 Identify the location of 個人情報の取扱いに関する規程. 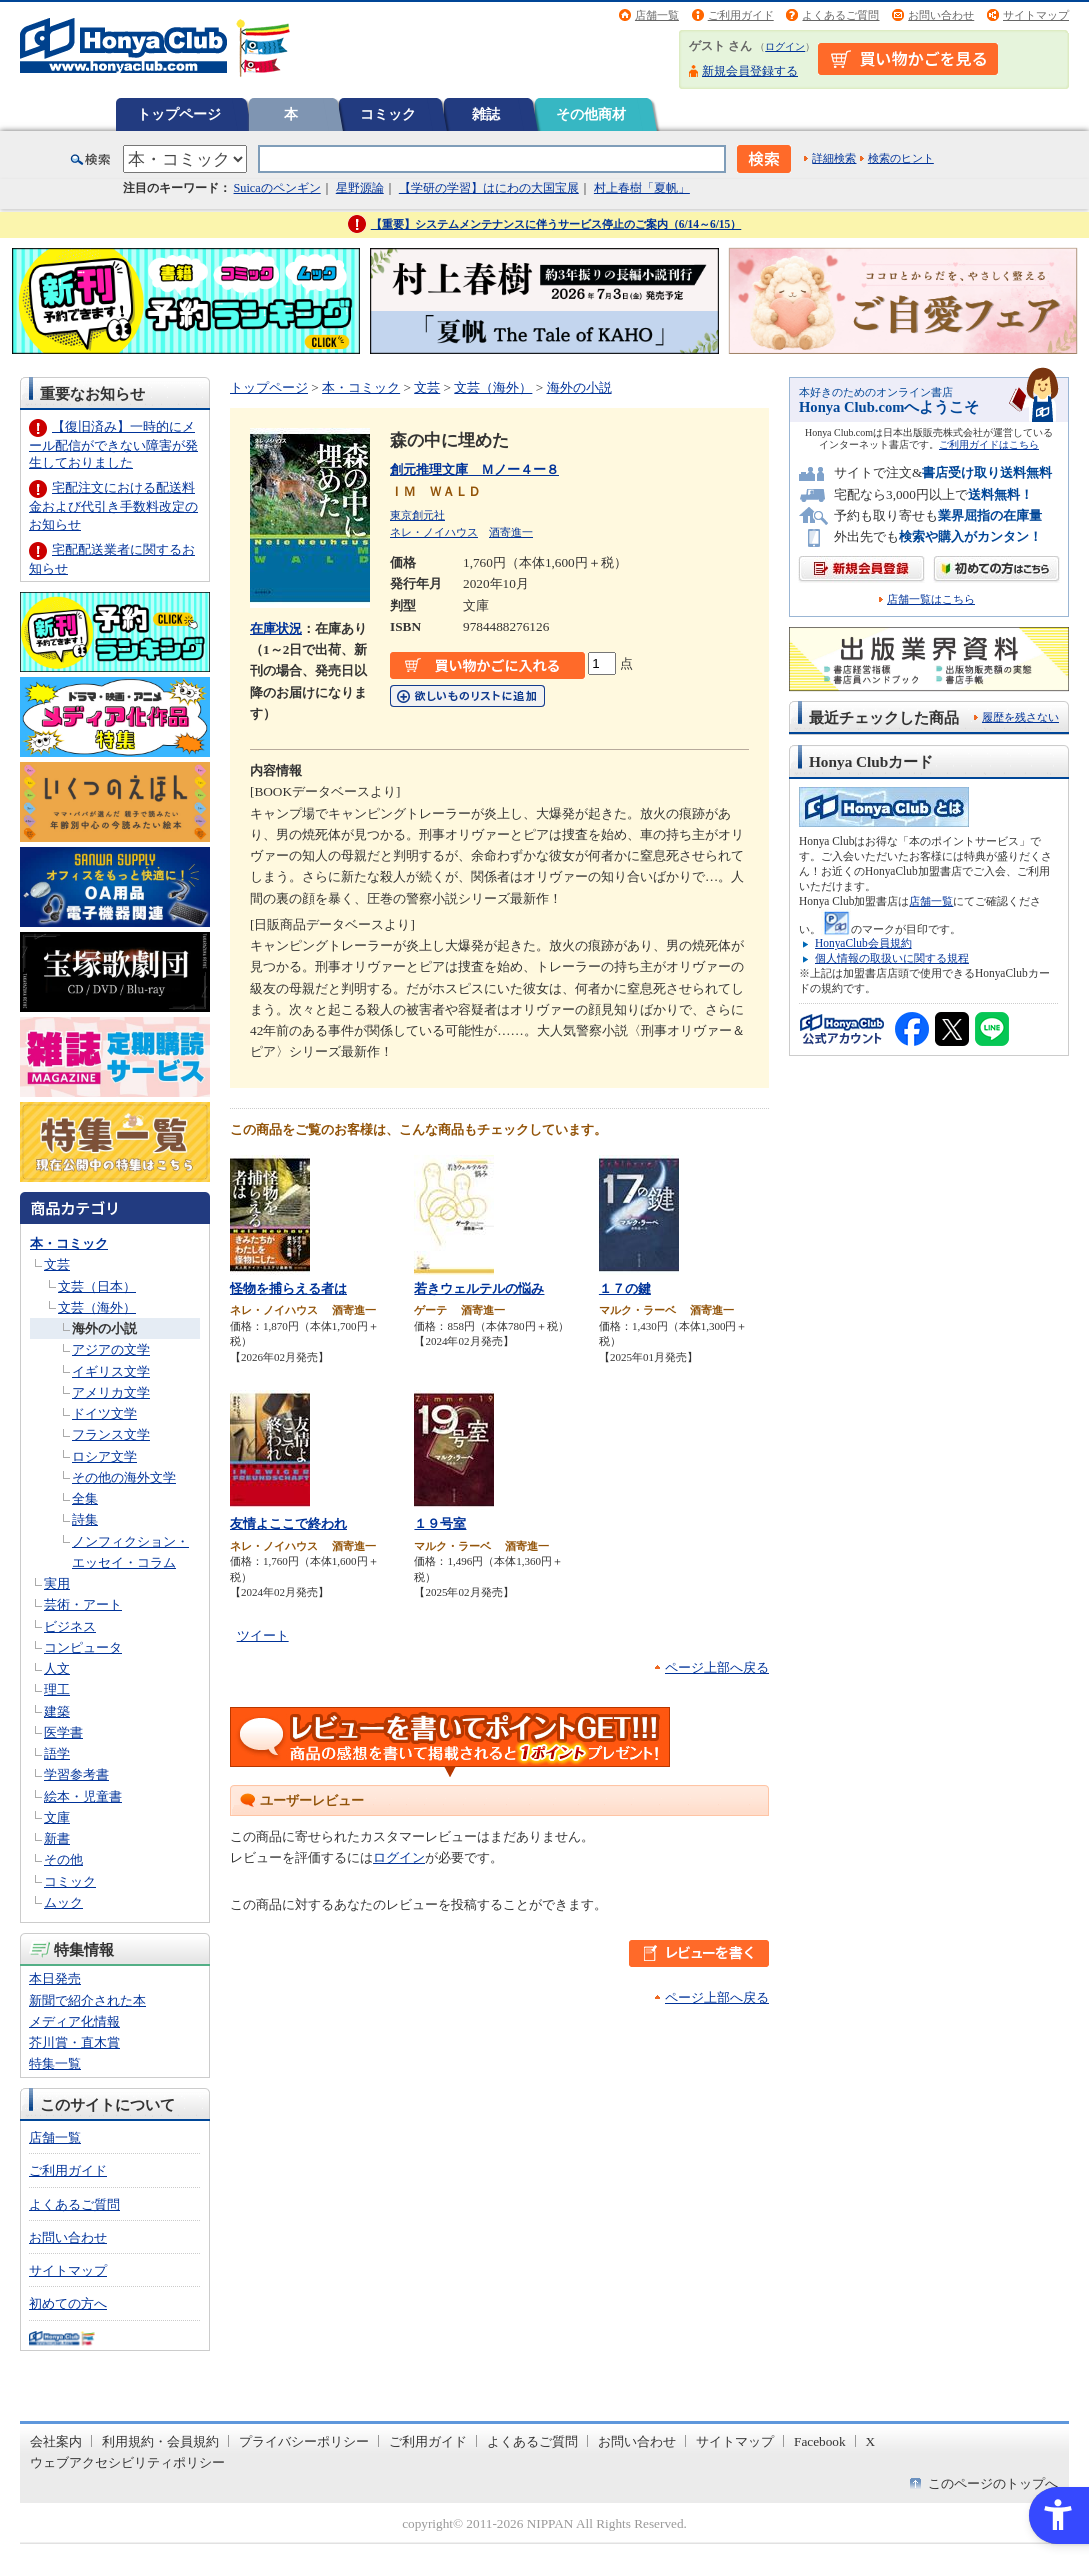
(892, 958).